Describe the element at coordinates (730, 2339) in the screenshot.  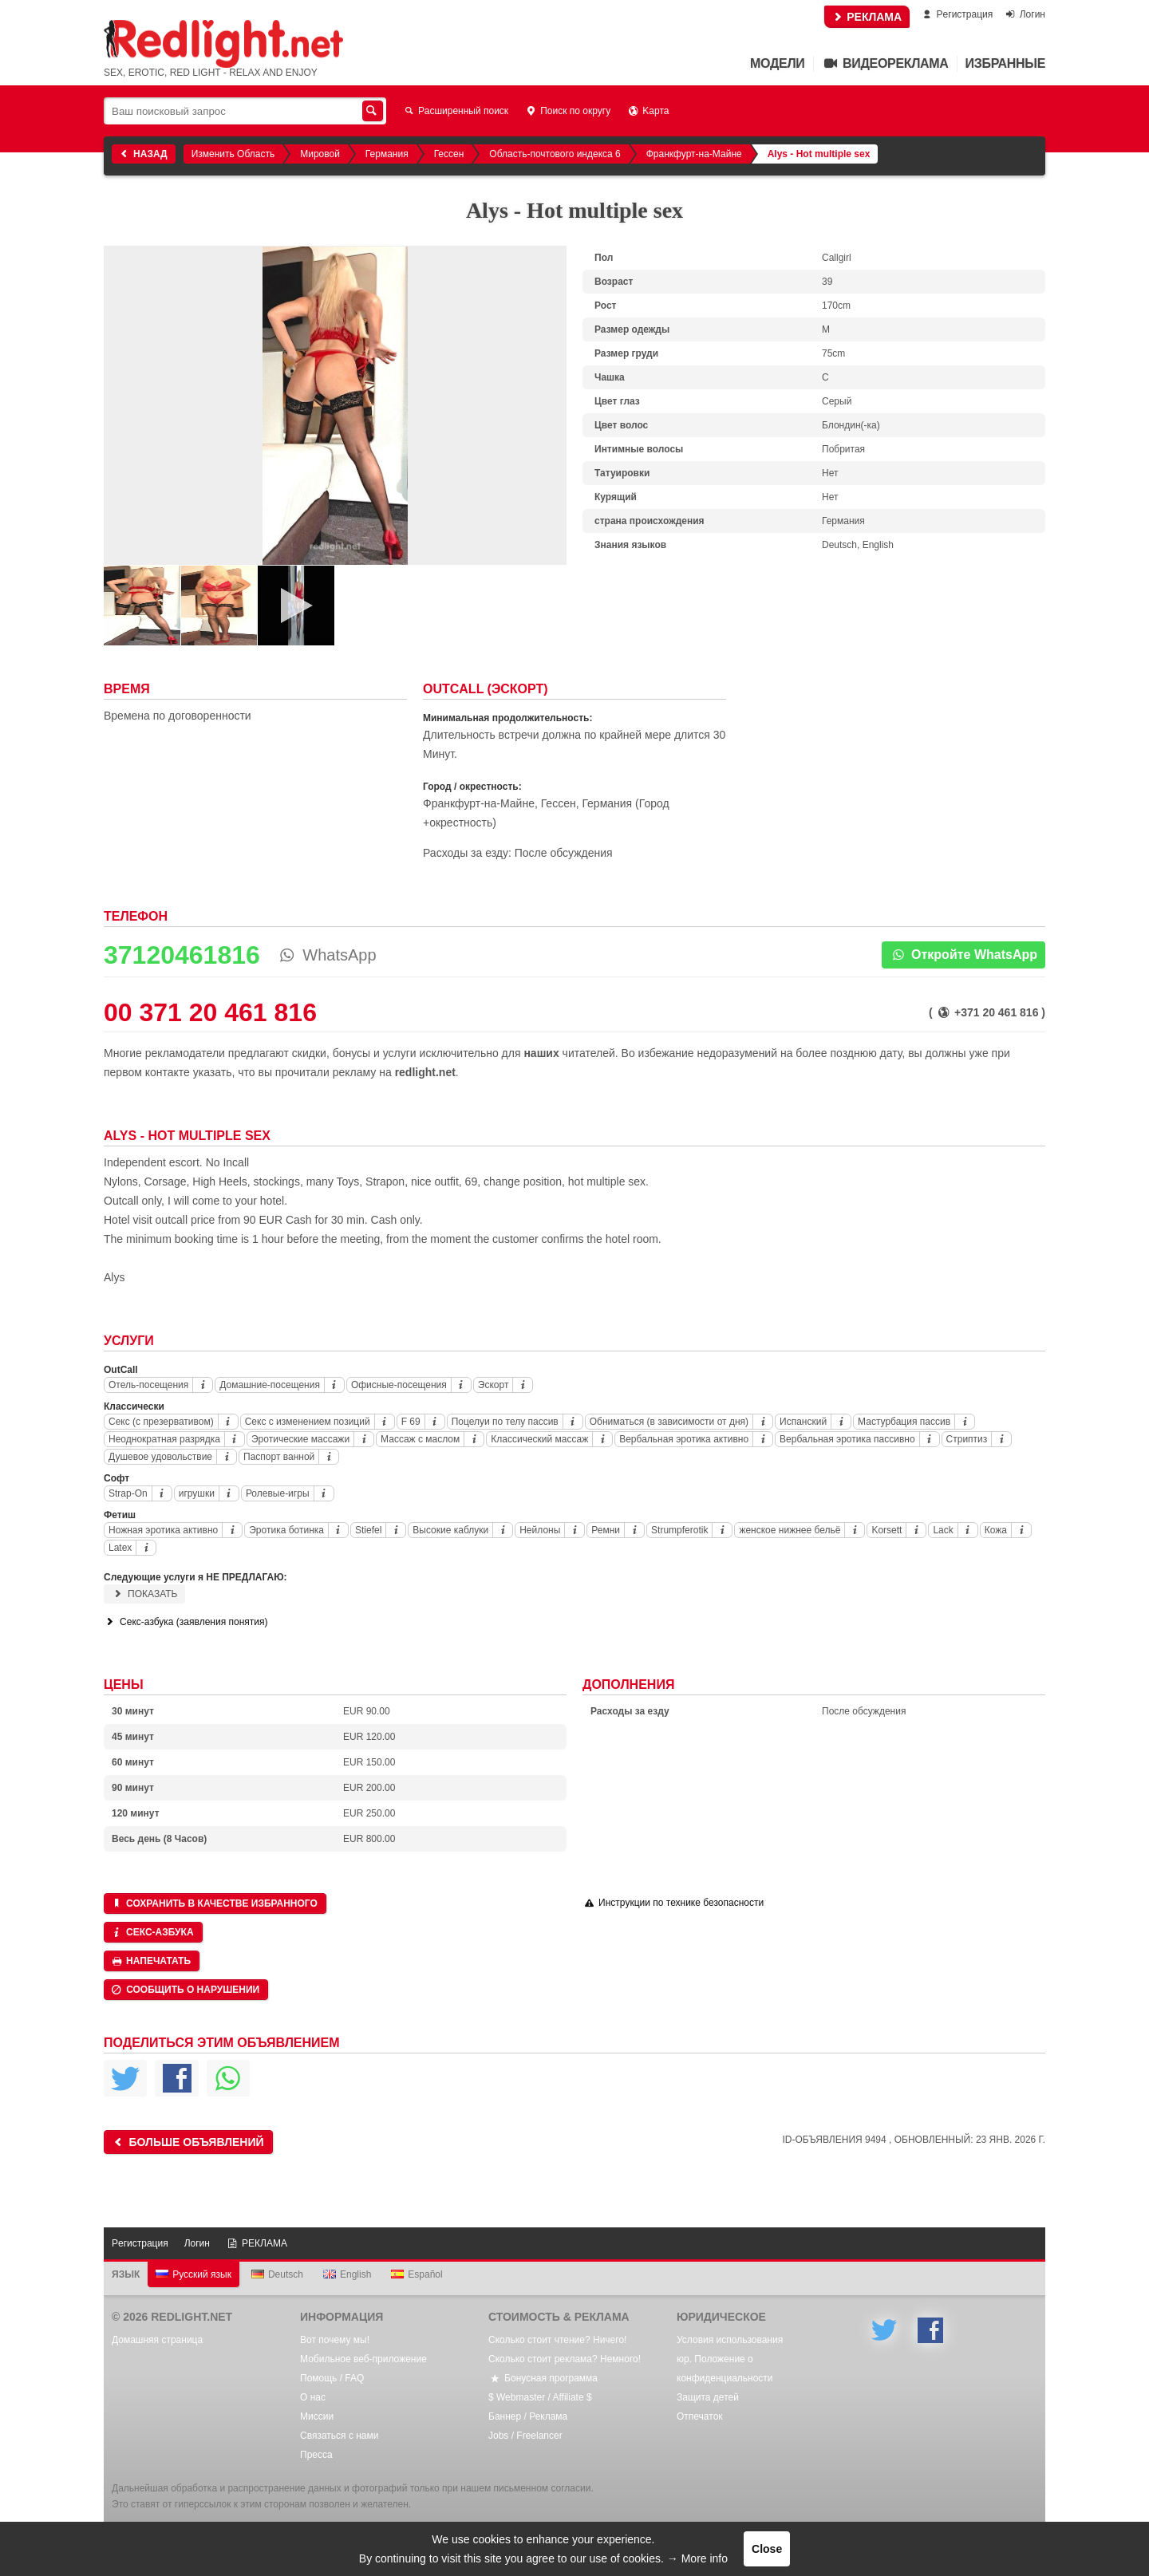
I see `Условия использования` at that location.